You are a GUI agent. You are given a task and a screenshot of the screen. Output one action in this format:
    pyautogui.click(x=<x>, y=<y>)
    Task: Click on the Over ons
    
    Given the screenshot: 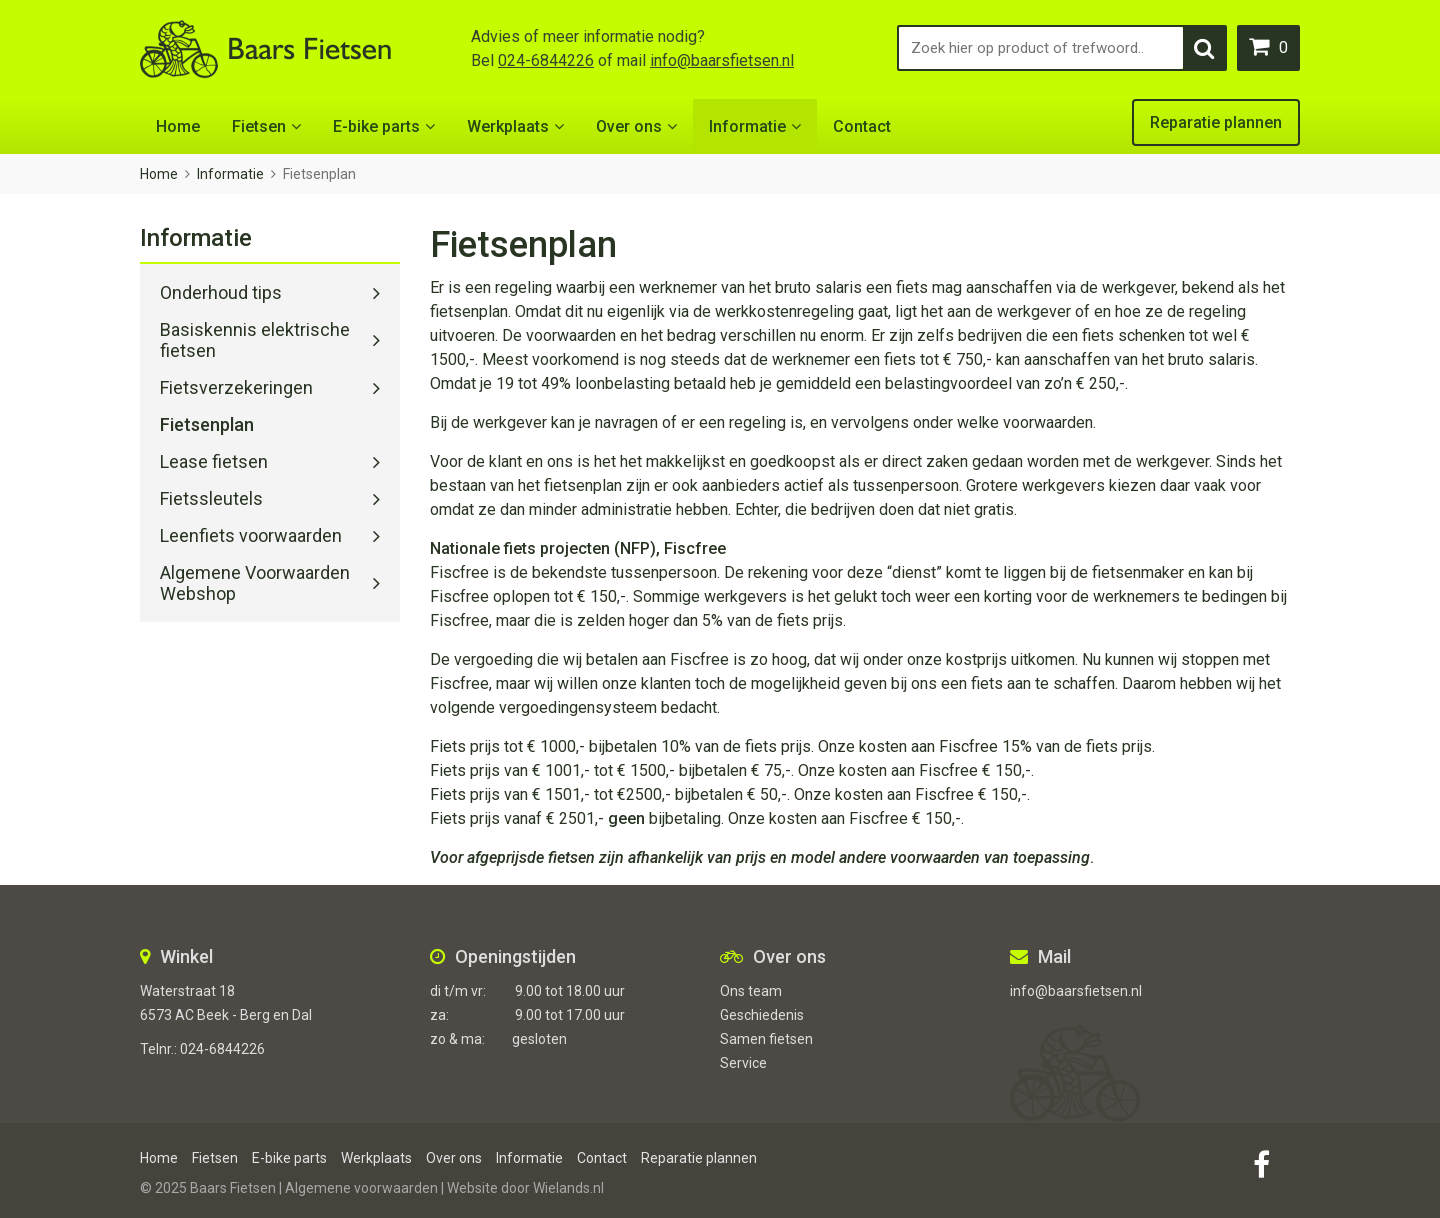 What is the action you would take?
    pyautogui.click(x=629, y=126)
    